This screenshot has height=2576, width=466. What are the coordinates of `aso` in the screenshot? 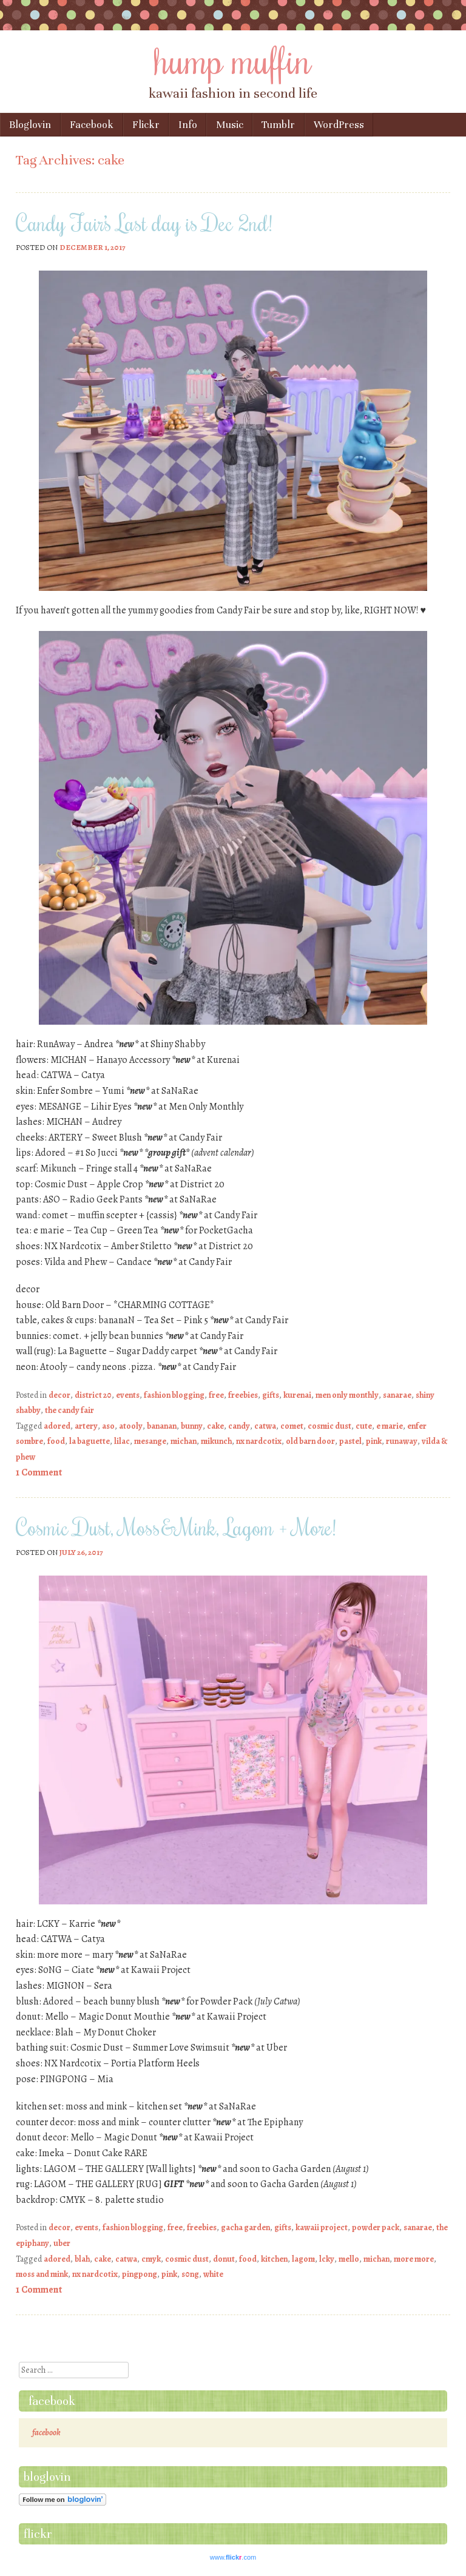 It's located at (108, 1426).